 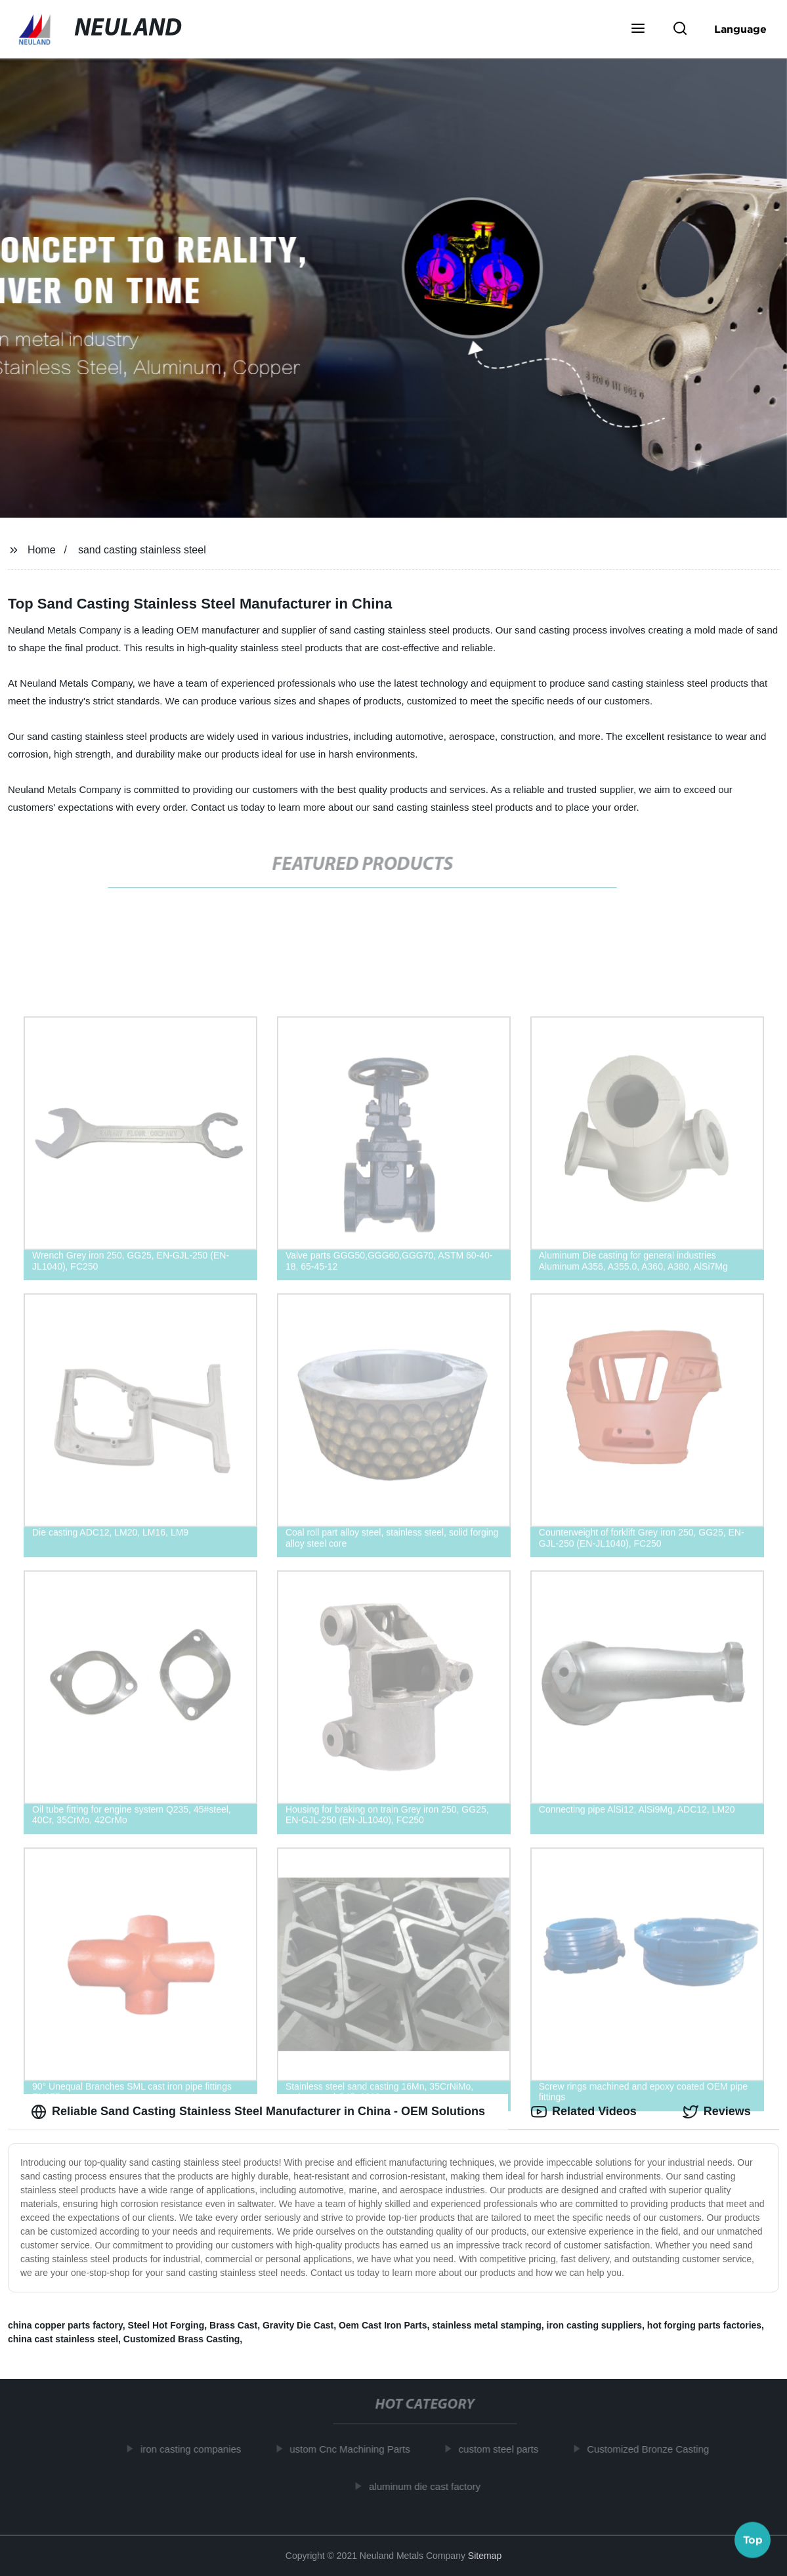 I want to click on hot forging parts factories, so click(x=704, y=2325).